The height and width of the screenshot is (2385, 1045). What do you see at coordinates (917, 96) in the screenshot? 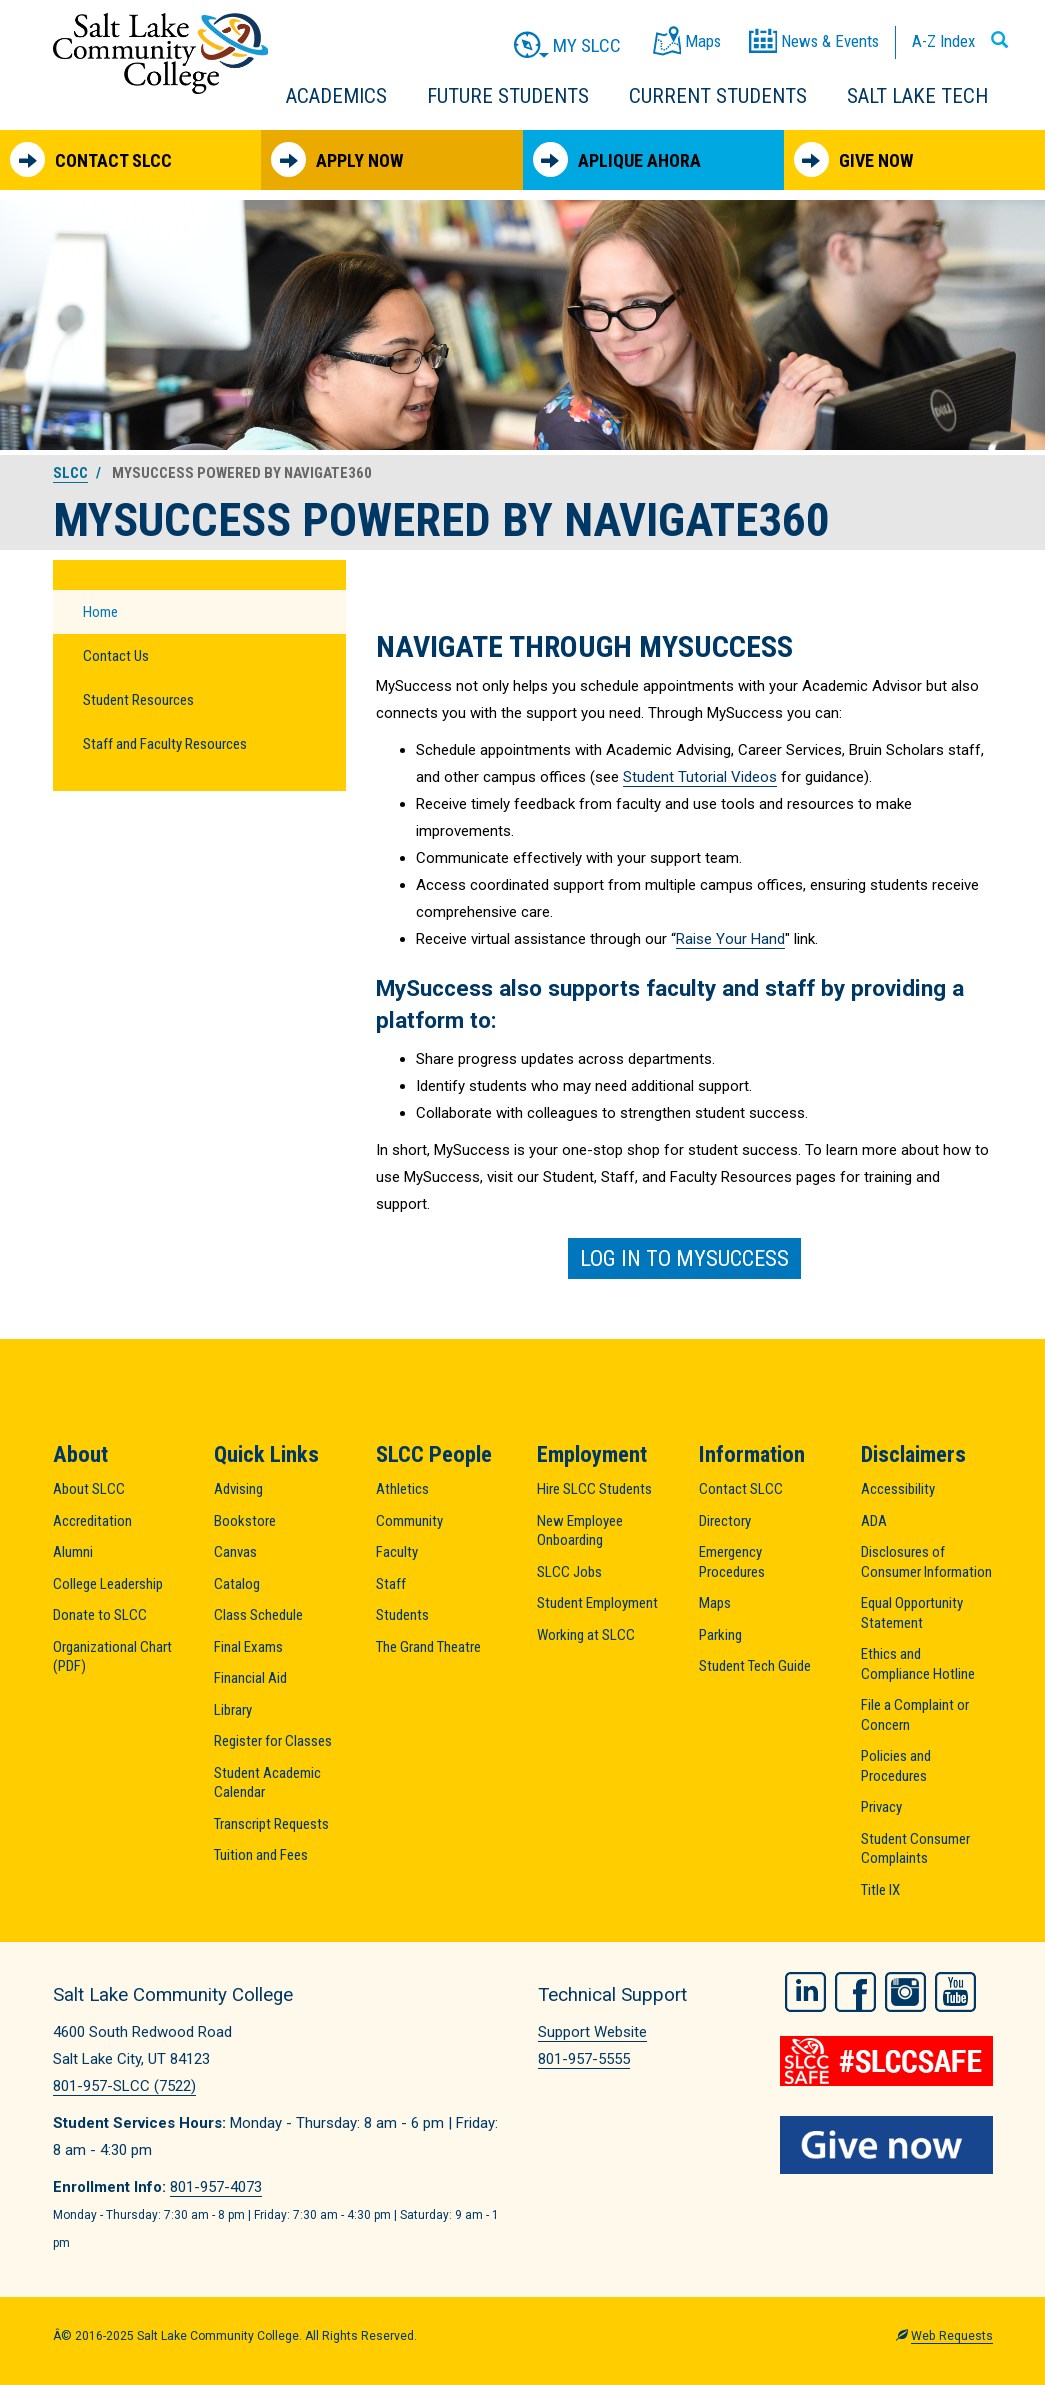
I see `Salt Lake Tech` at bounding box center [917, 96].